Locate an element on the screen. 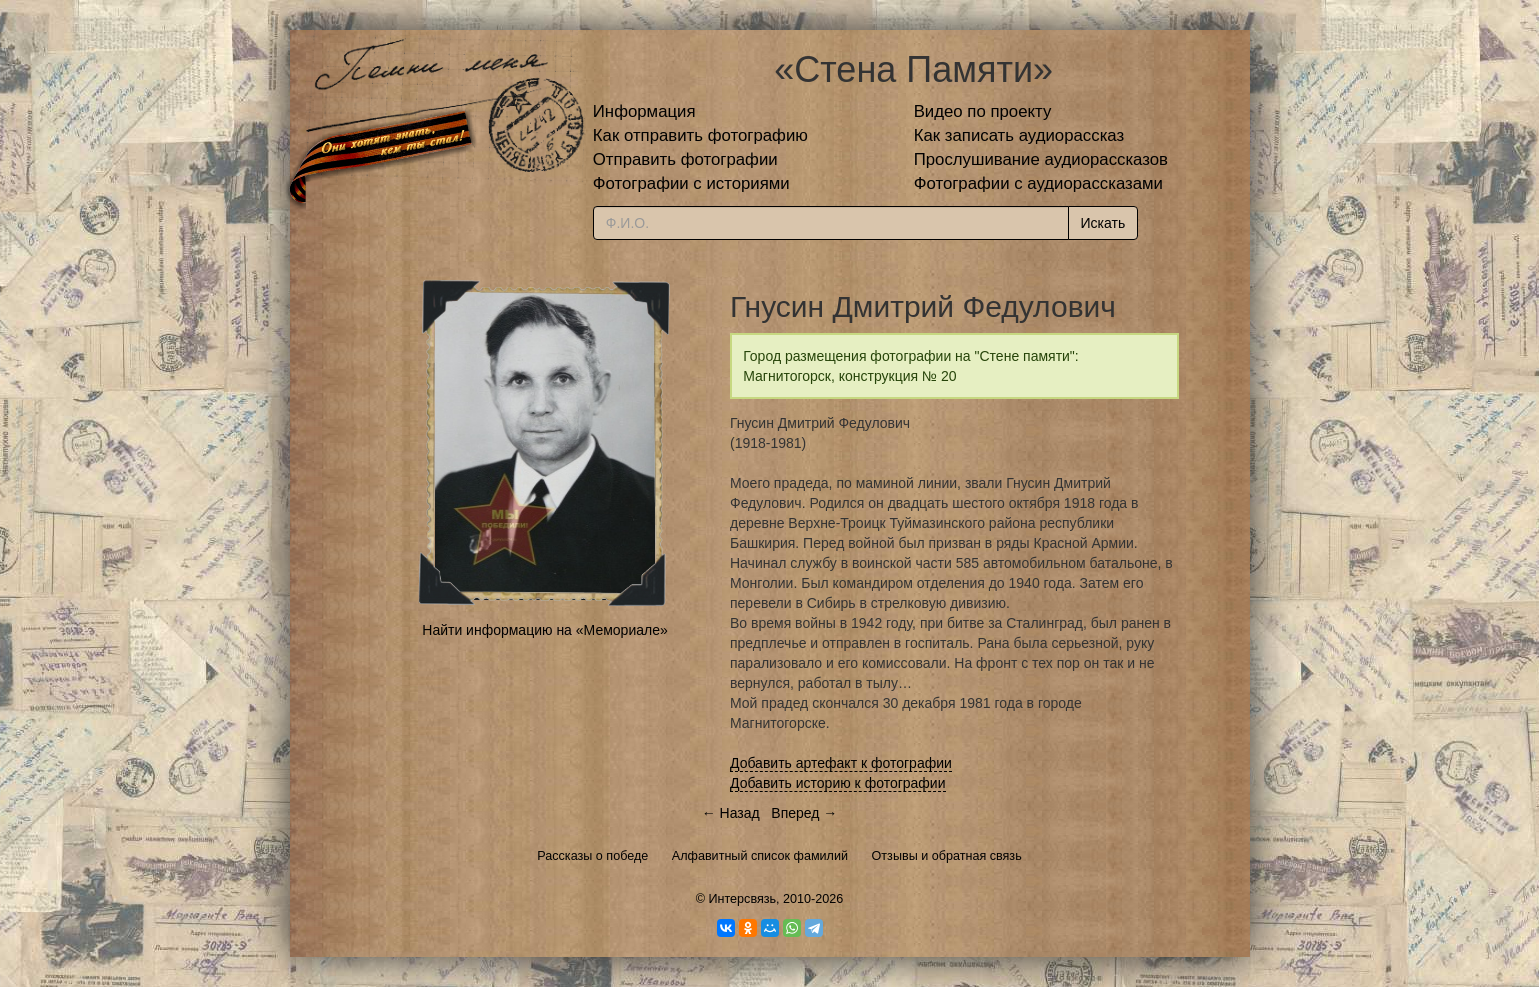 The width and height of the screenshot is (1539, 987). Алфавитный список фамилий is located at coordinates (760, 856).